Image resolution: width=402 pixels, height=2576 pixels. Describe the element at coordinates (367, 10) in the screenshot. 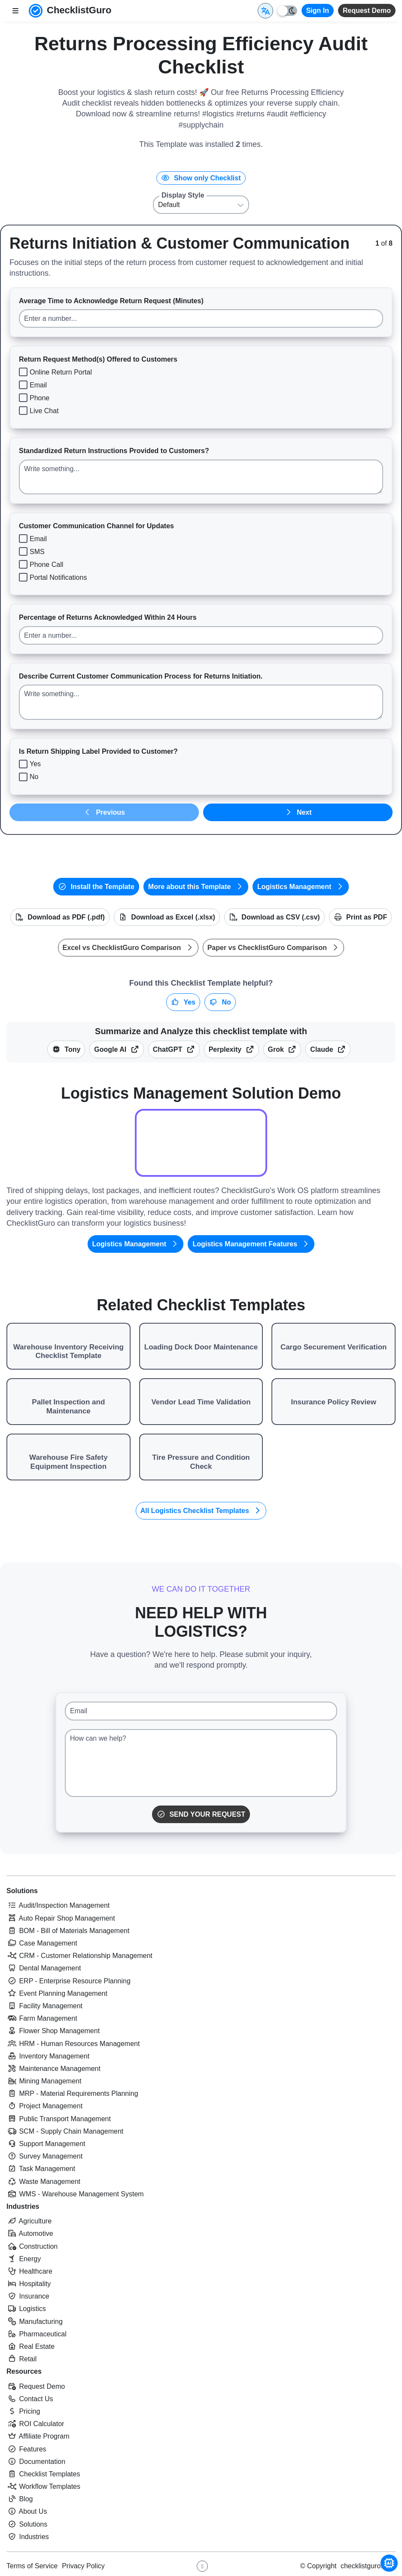

I see `Request Demo` at that location.